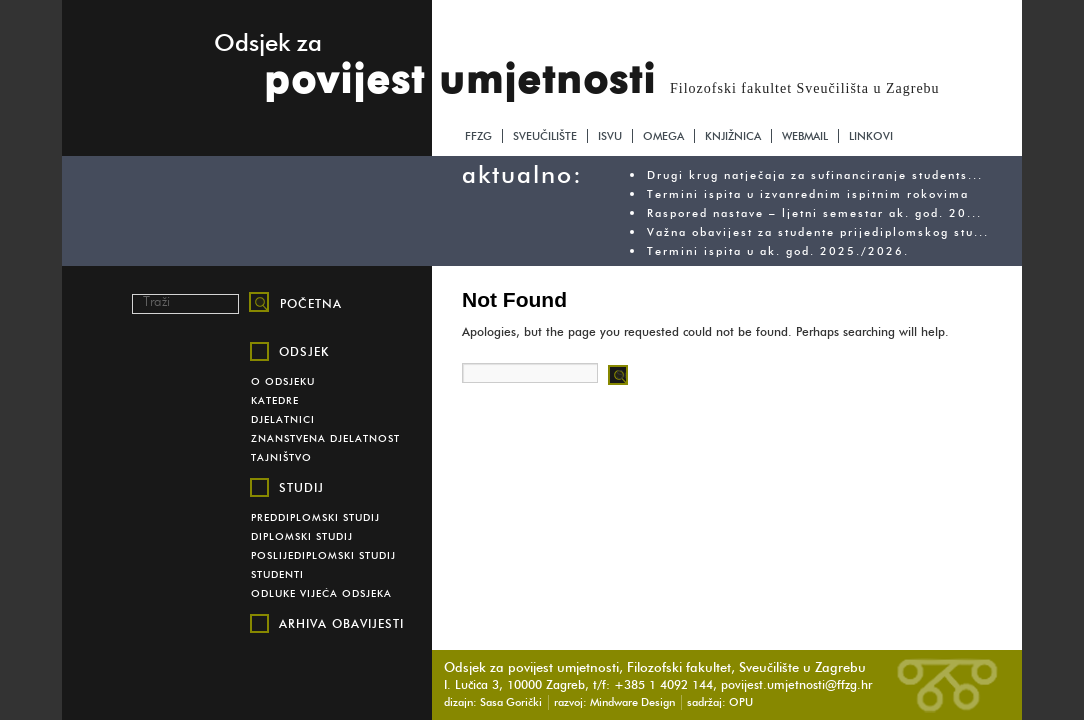 This screenshot has height=720, width=1084. I want to click on knjižnica, so click(733, 136).